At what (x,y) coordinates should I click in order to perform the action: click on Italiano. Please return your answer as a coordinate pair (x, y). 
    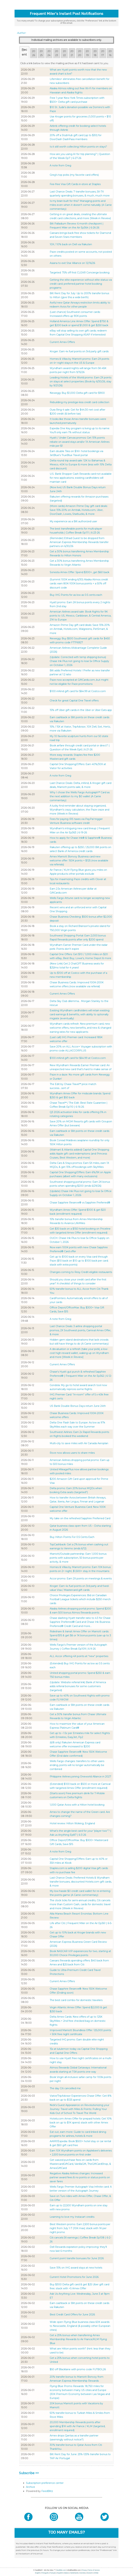
    Looking at the image, I should click on (66, 2573).